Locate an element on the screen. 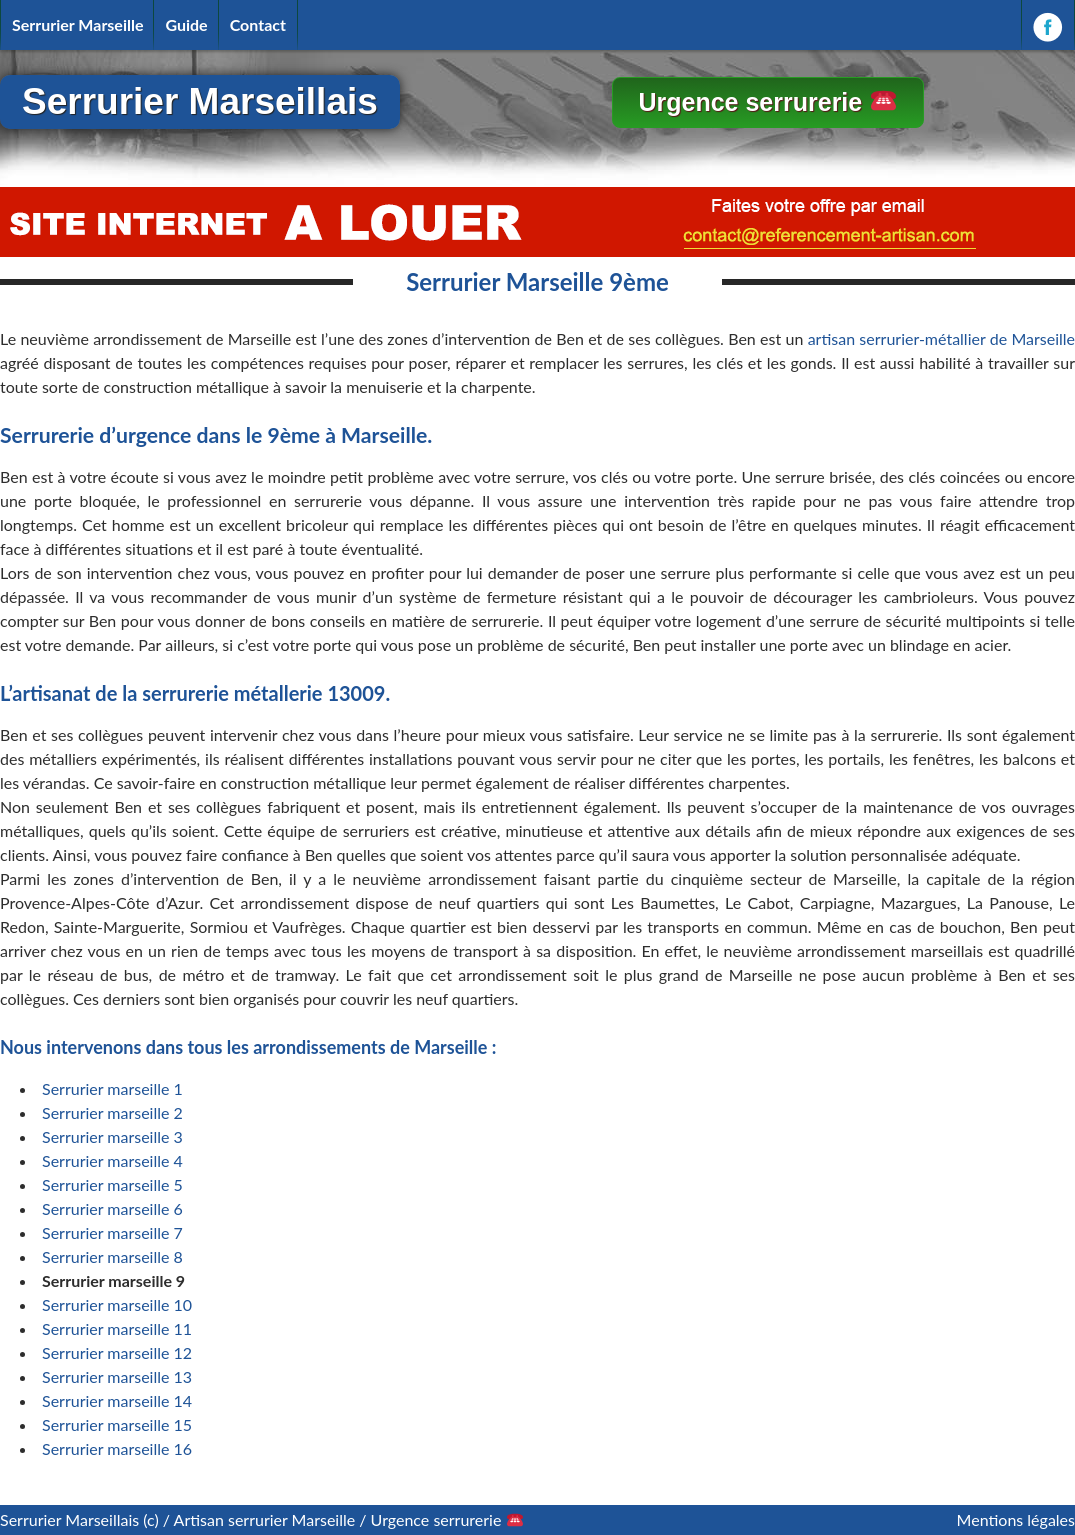 This screenshot has height=1535, width=1075. Serrurier Marseillais is located at coordinates (200, 101).